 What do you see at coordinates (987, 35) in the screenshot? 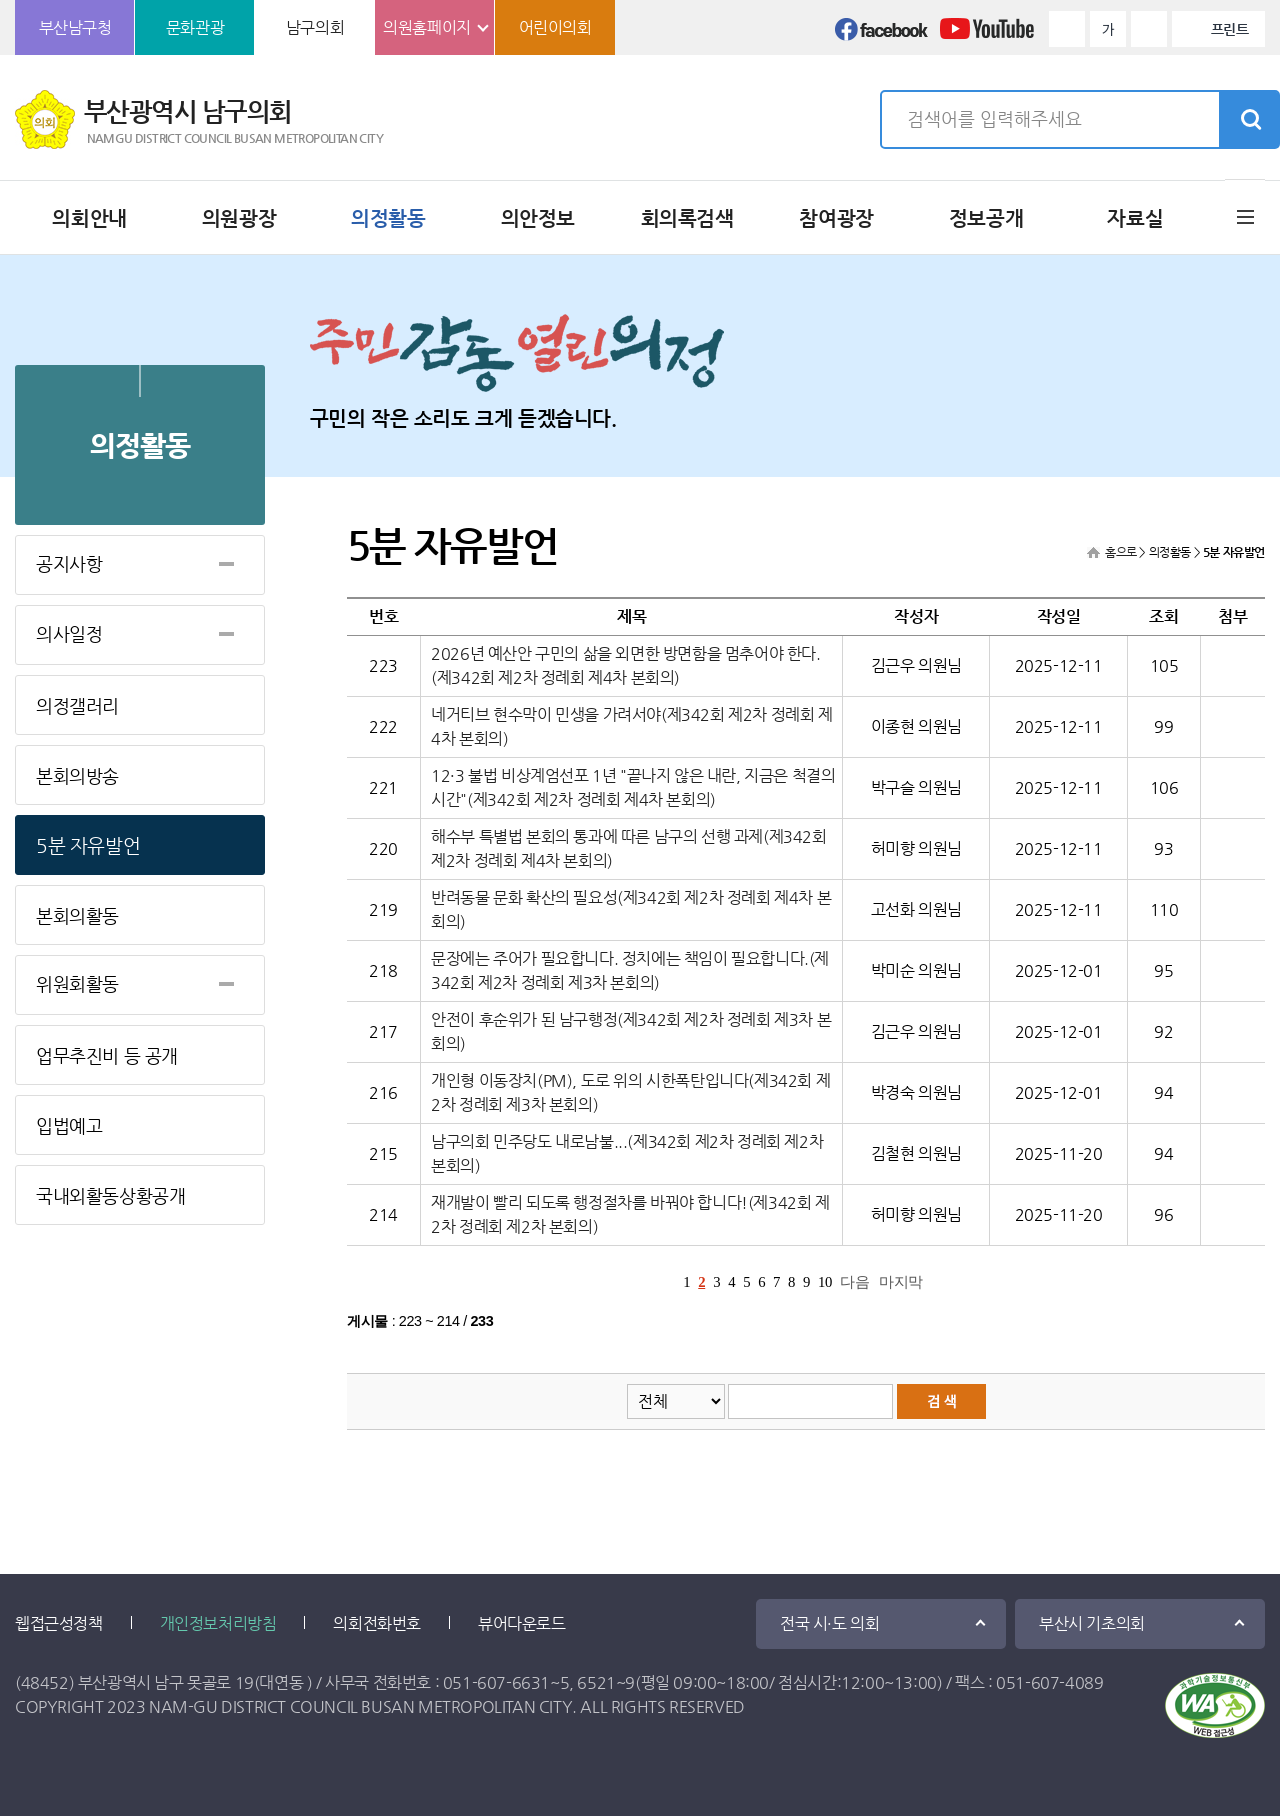
I see `유튜브` at bounding box center [987, 35].